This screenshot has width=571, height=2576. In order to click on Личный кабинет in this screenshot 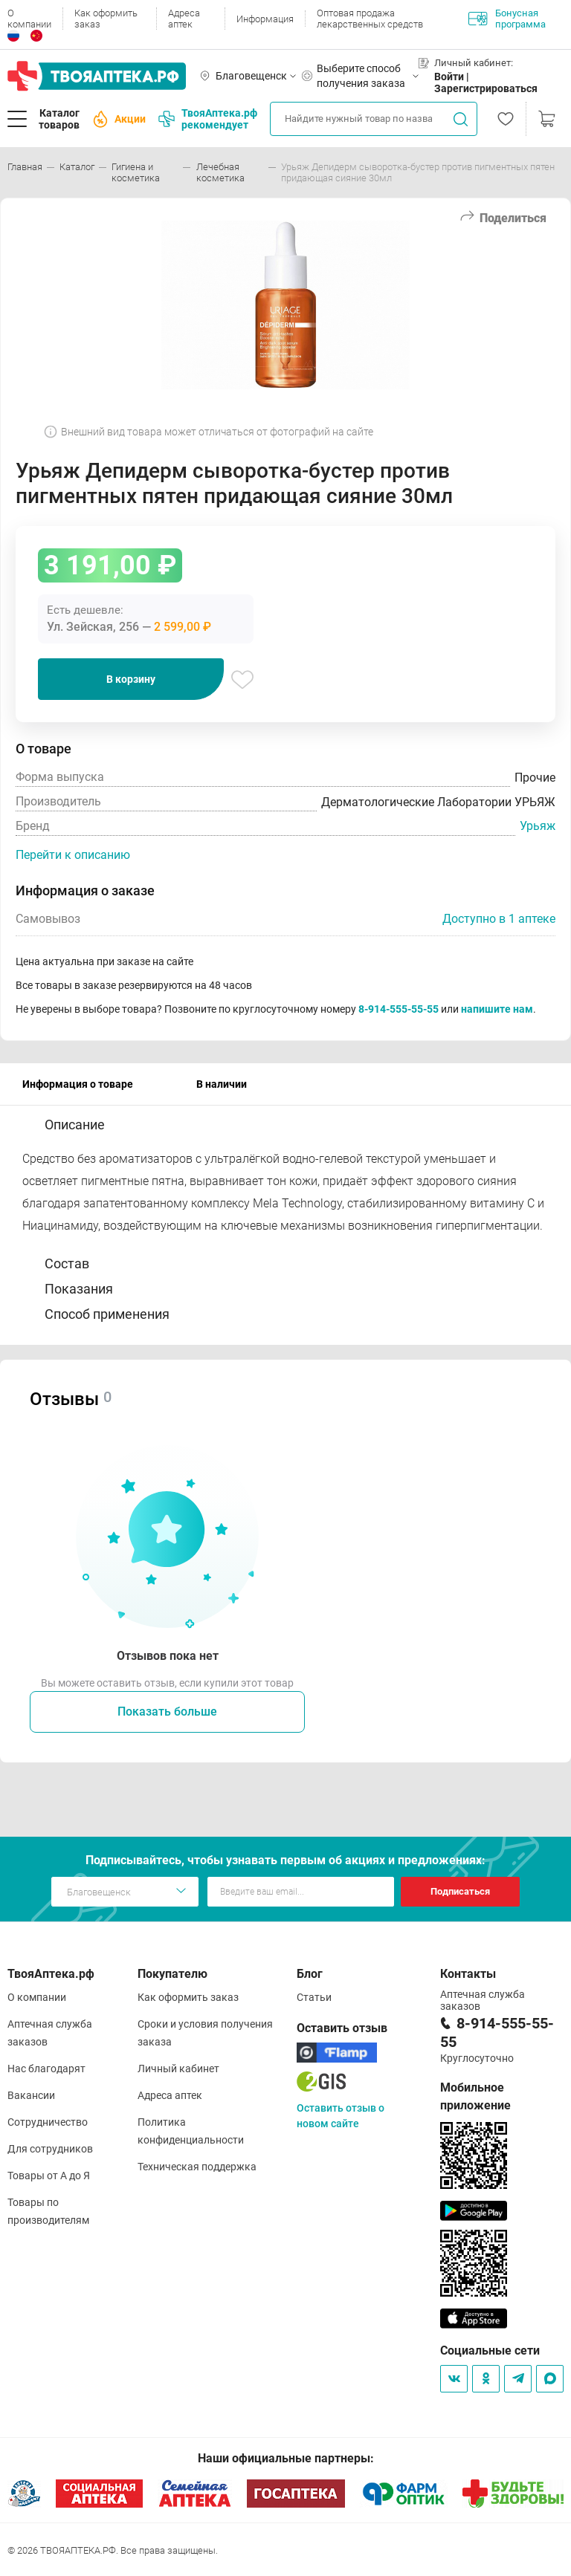, I will do `click(178, 2068)`.